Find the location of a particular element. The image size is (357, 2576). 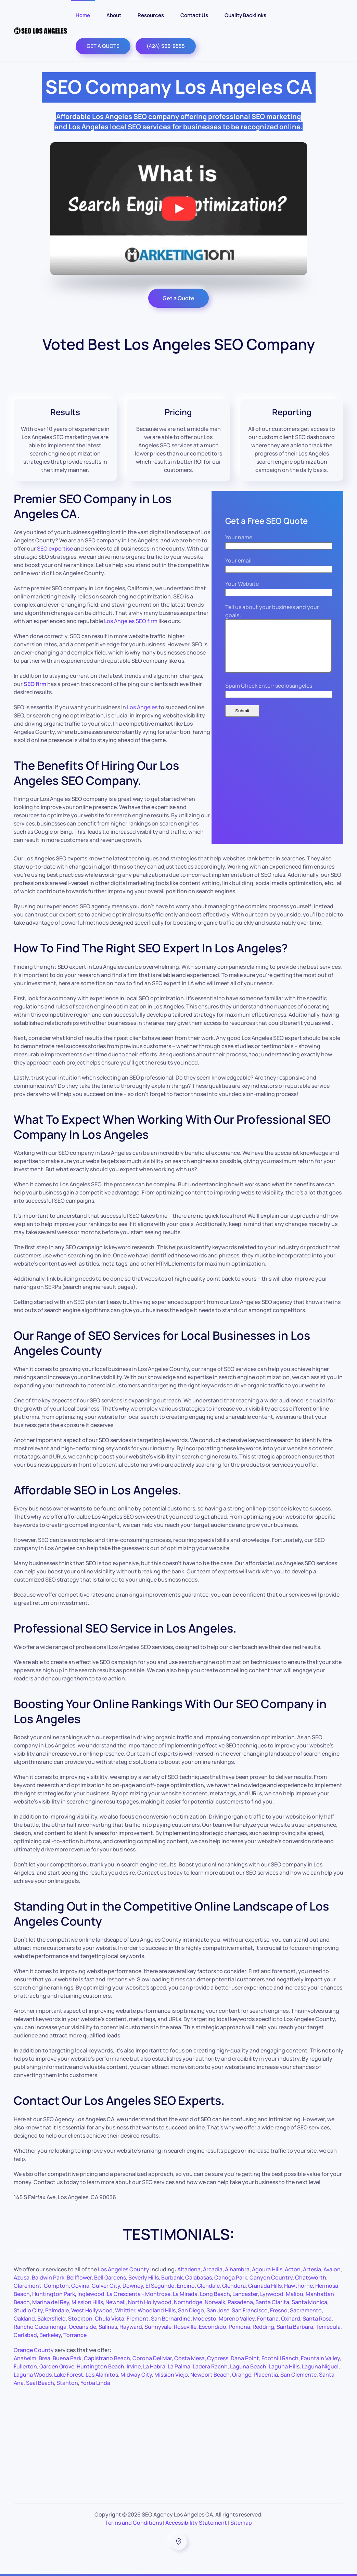

Canoga Park is located at coordinates (230, 2277).